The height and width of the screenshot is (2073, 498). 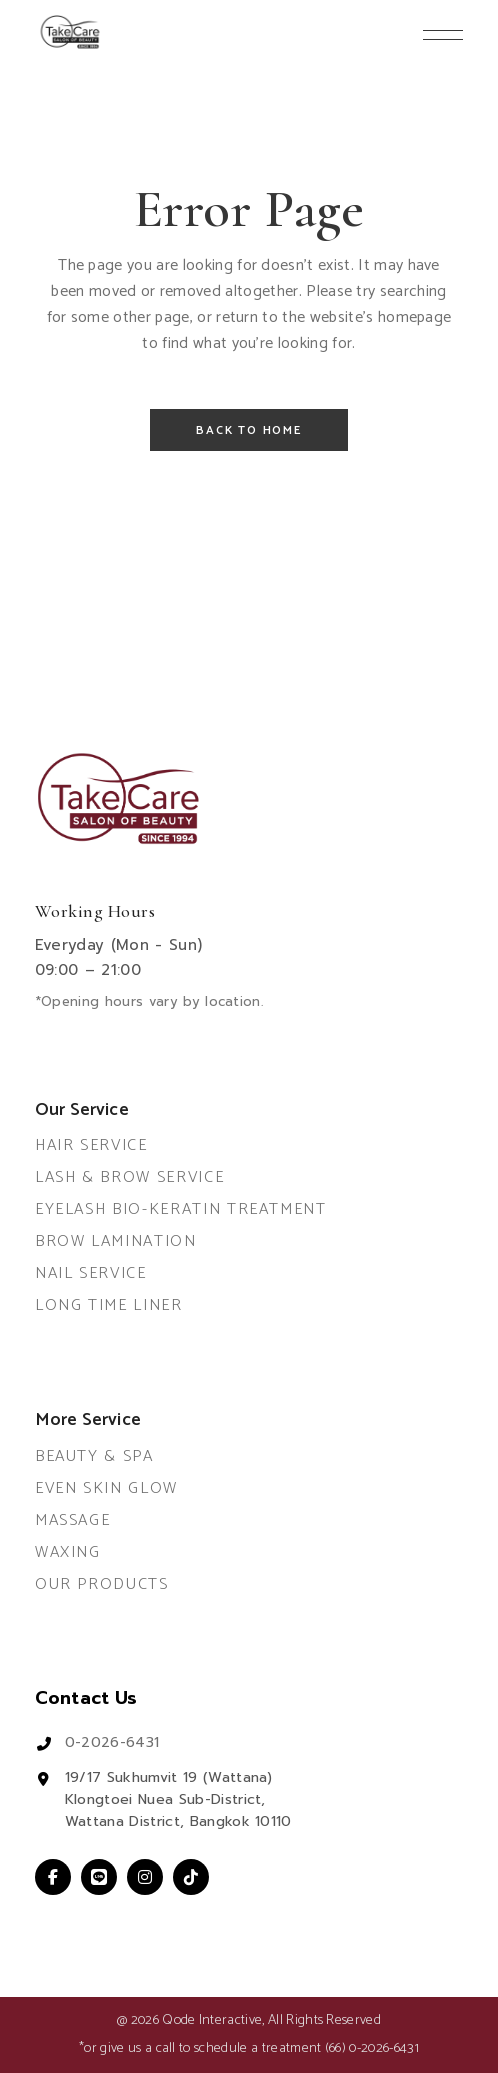 I want to click on 0-2026-6431, so click(x=112, y=1742).